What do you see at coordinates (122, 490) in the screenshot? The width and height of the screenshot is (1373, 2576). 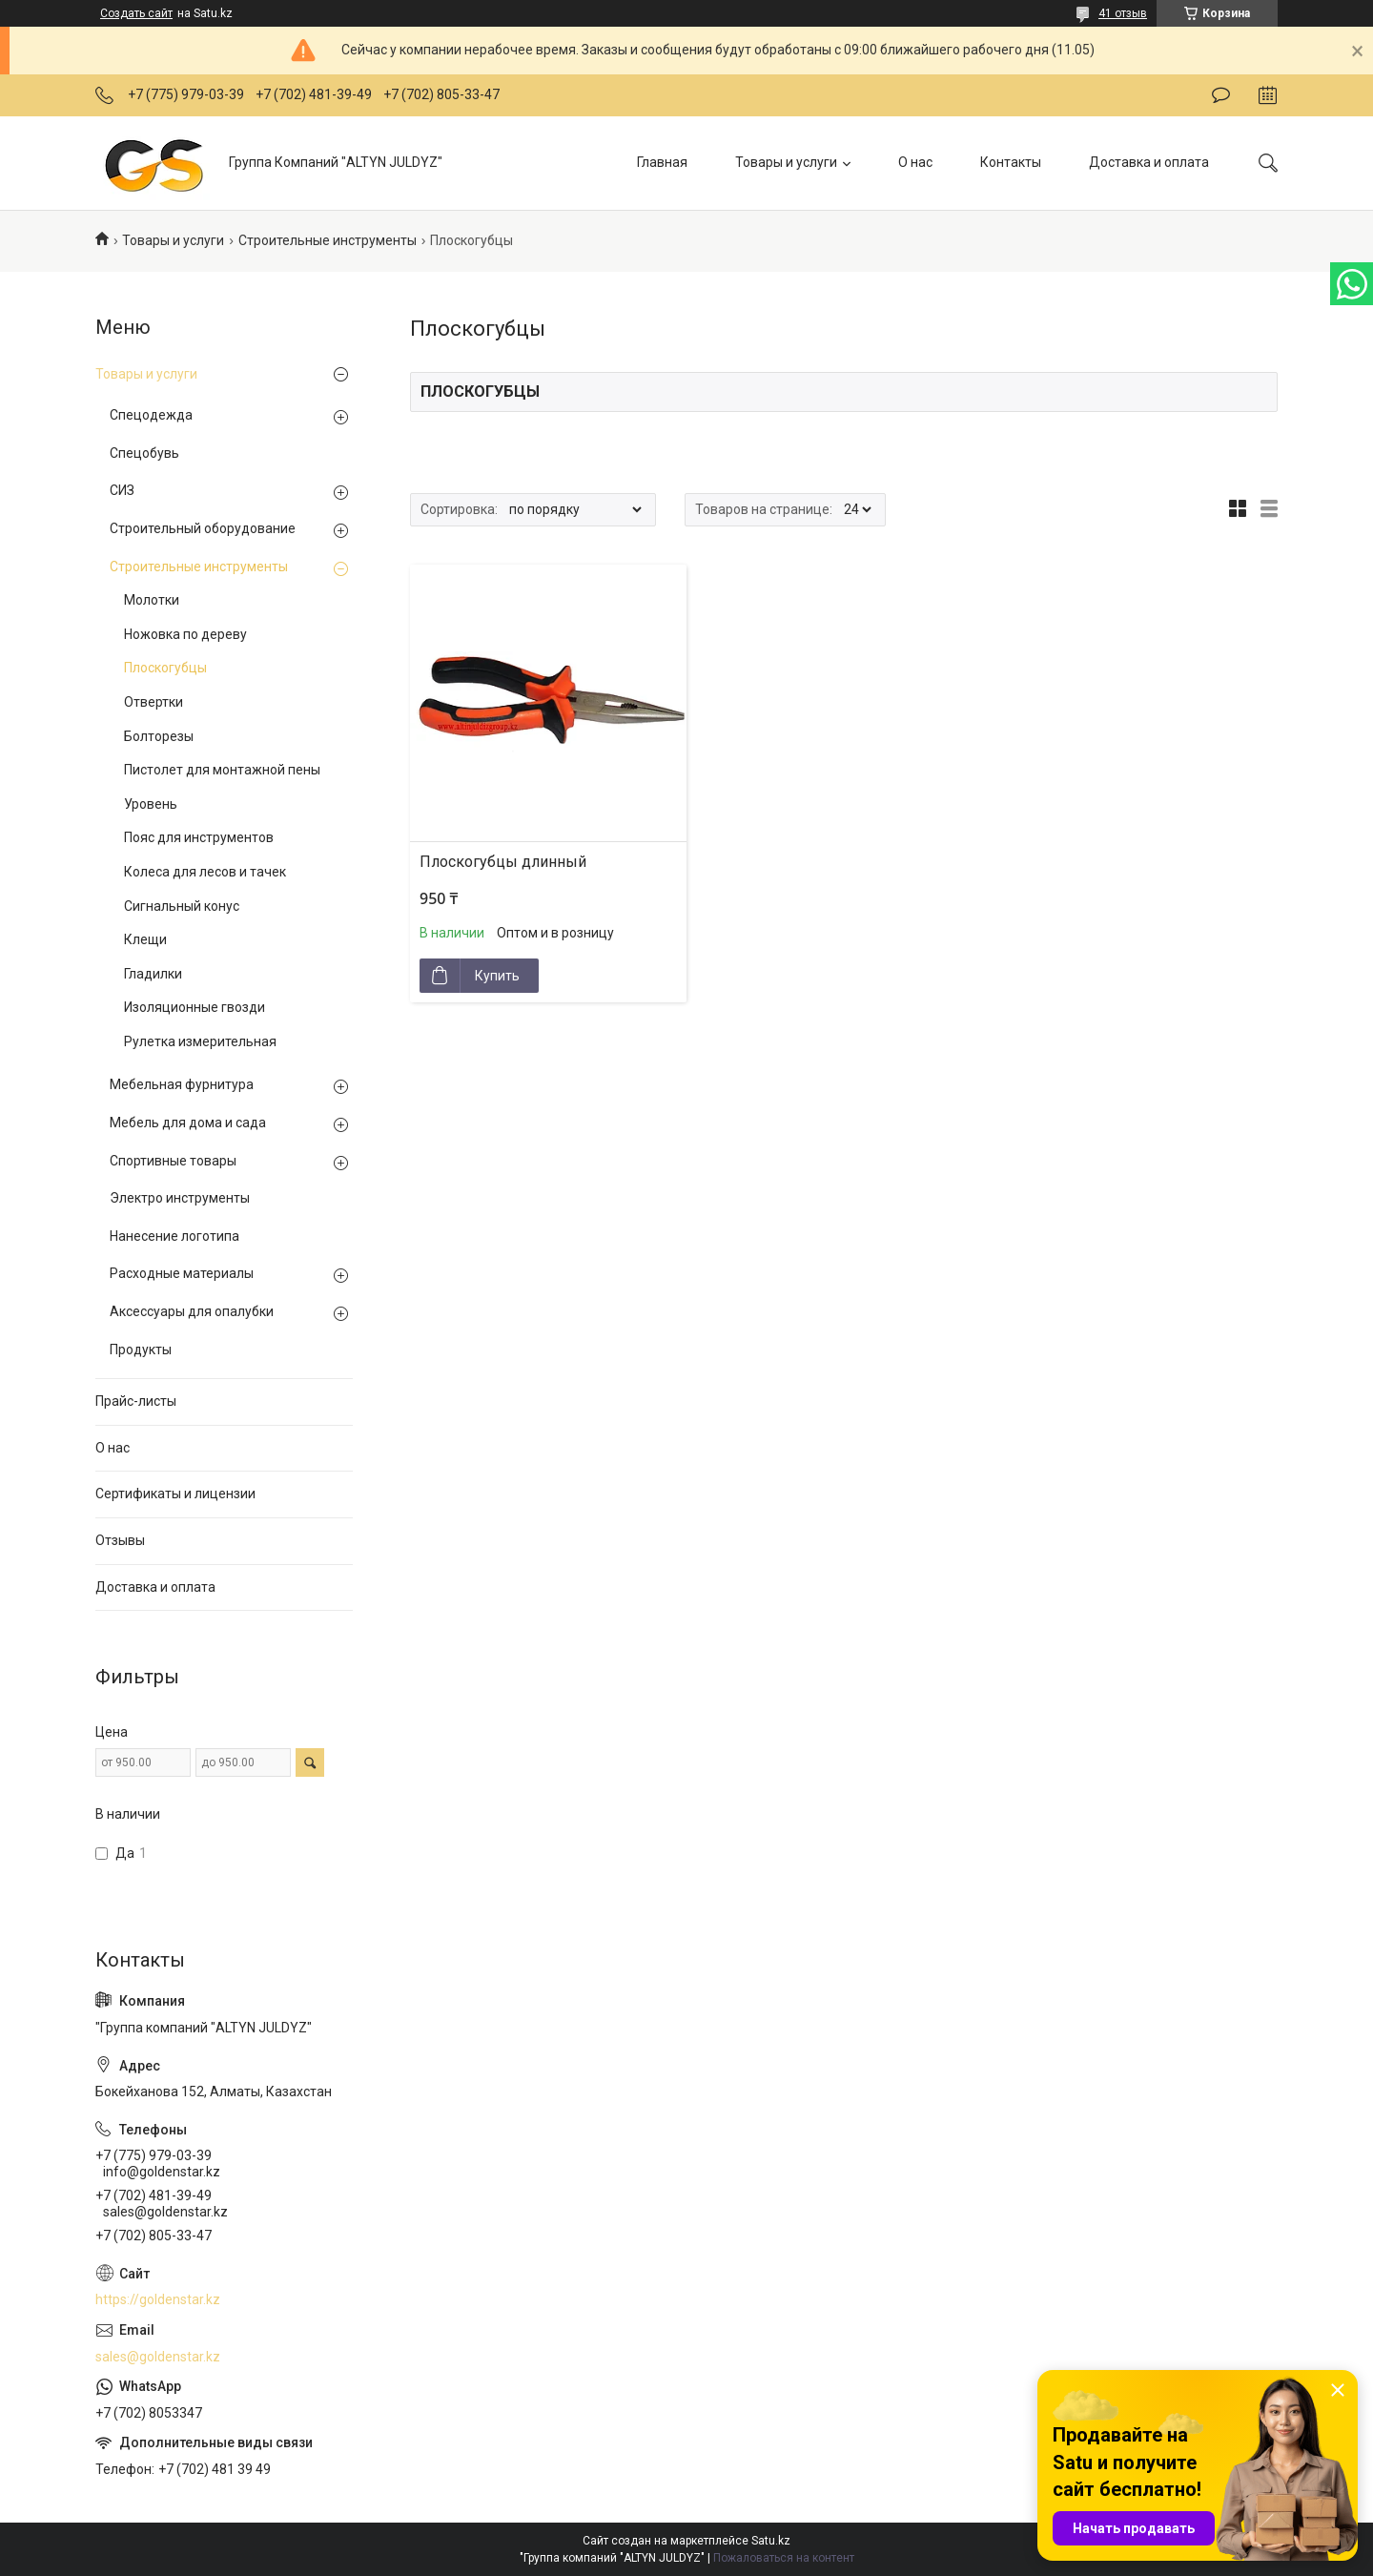 I see `СИЗ` at bounding box center [122, 490].